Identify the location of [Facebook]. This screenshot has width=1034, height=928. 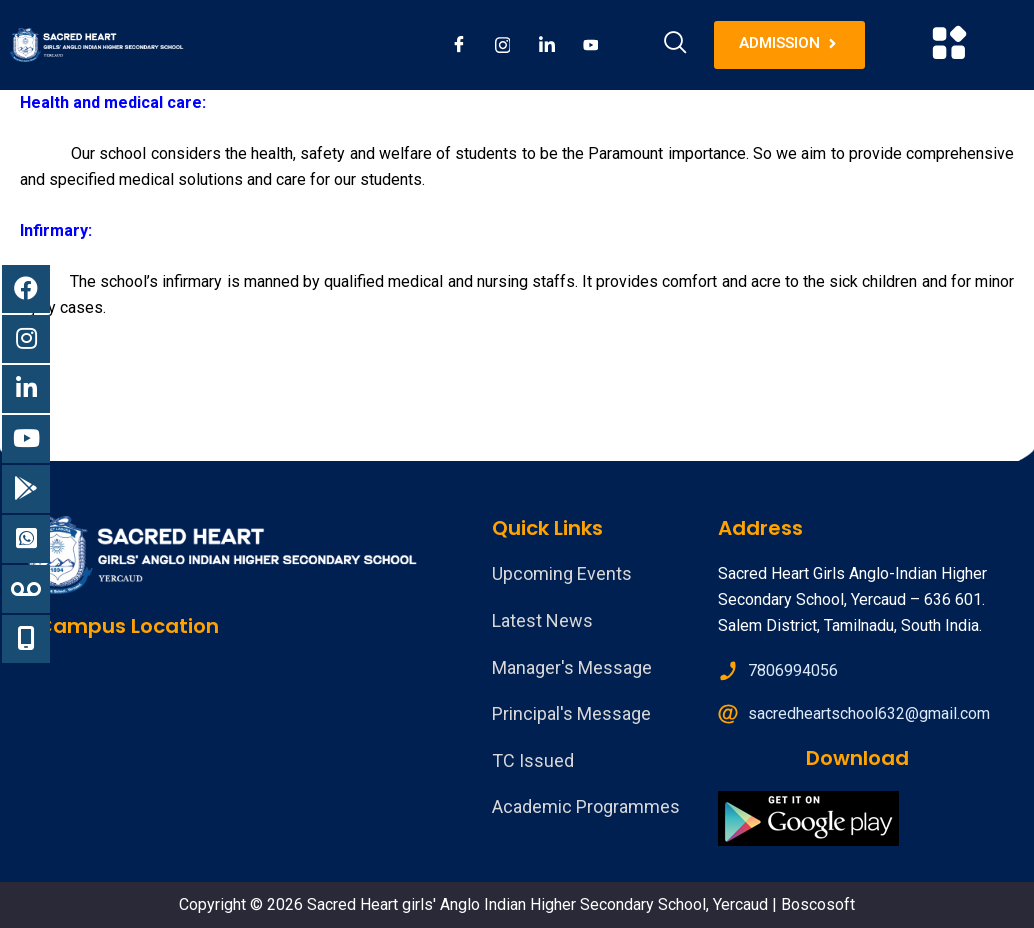
(459, 45).